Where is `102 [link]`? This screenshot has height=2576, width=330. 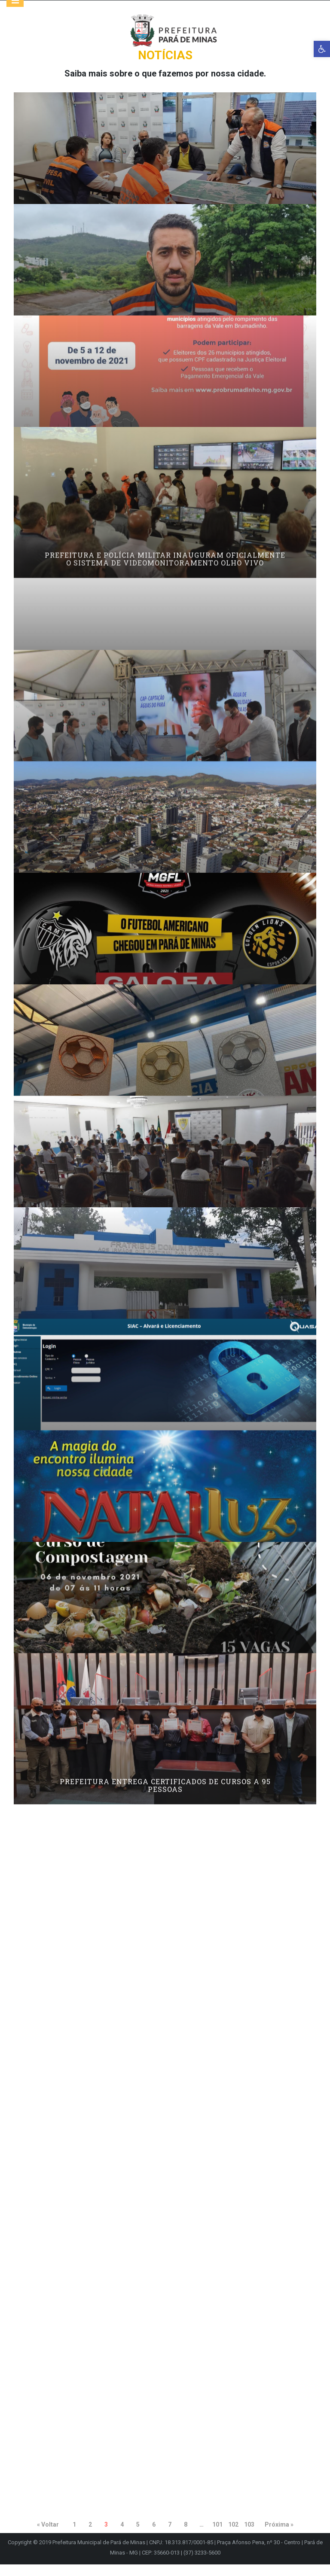 102 [link] is located at coordinates (233, 2536).